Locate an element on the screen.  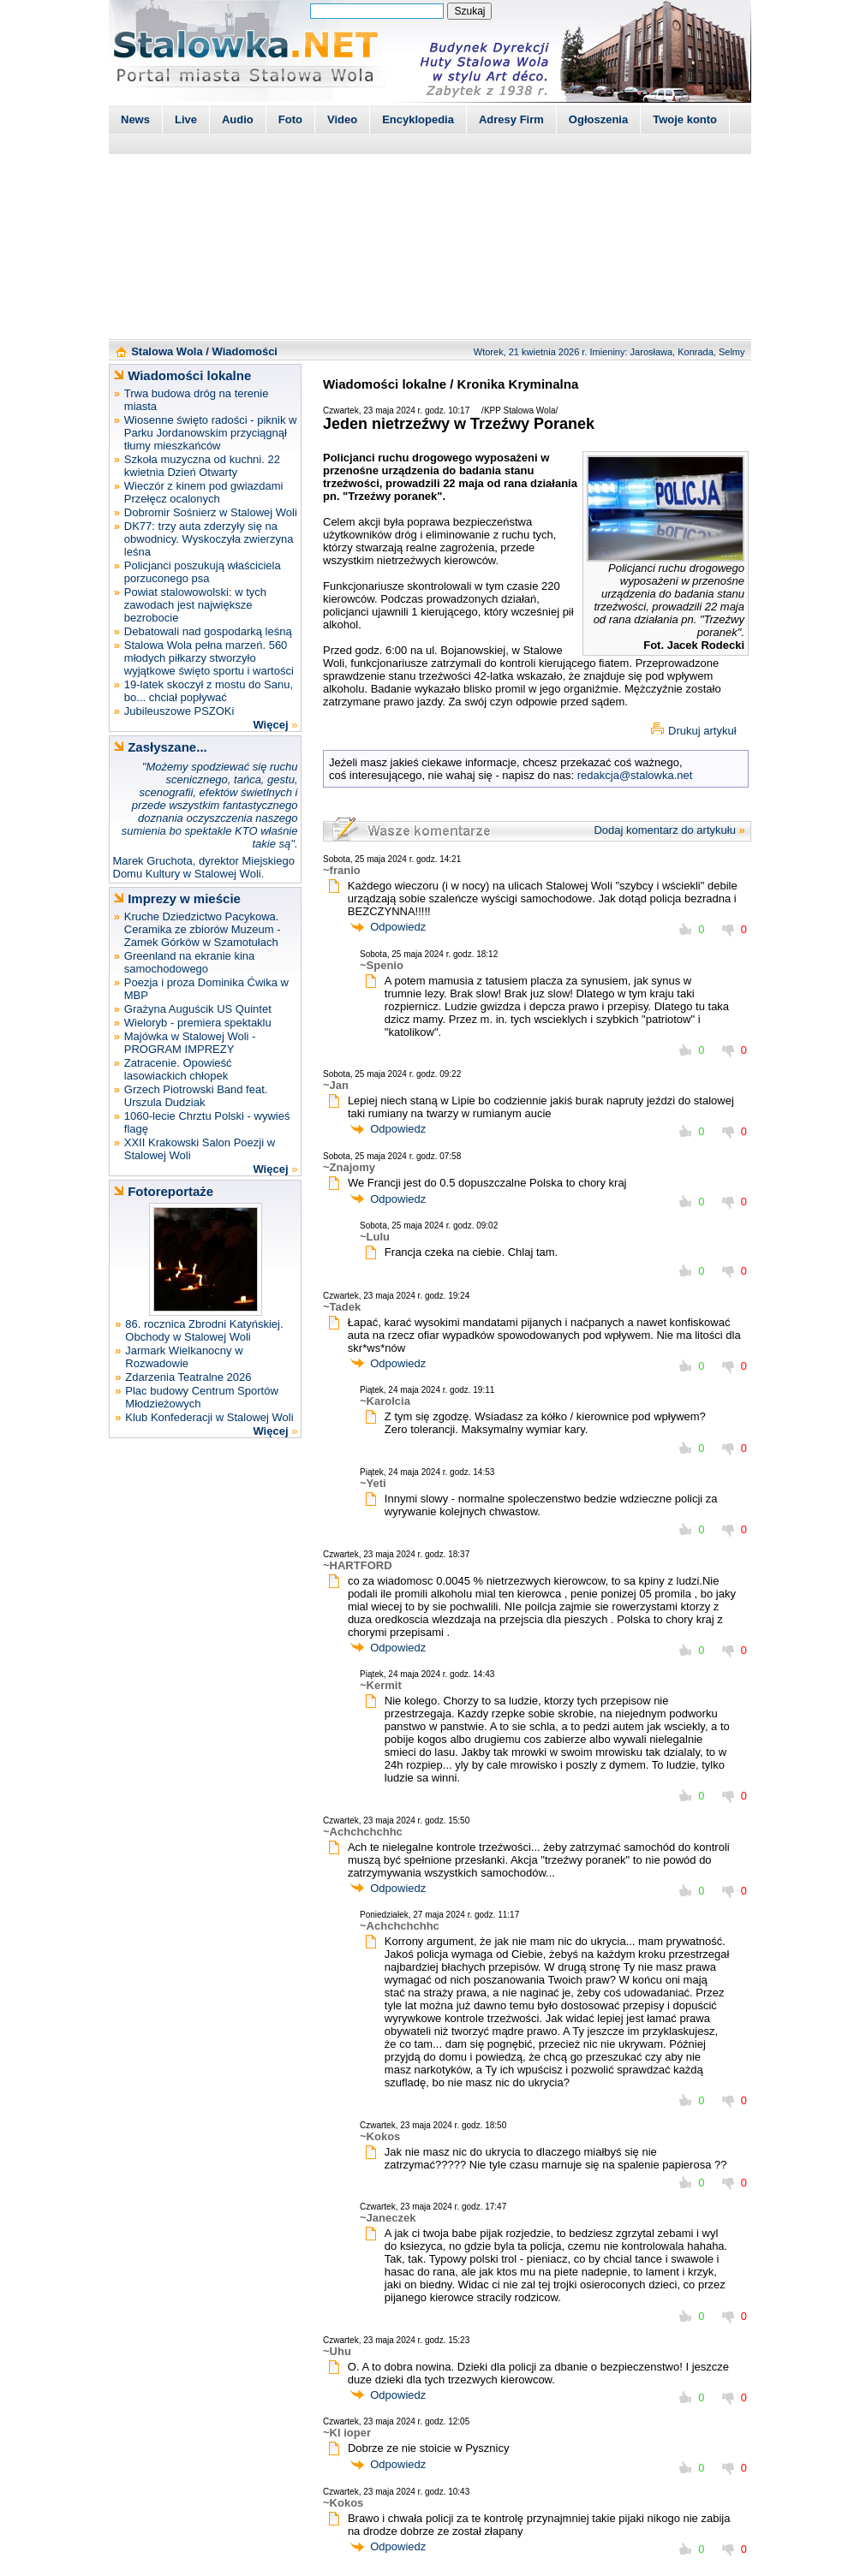
Live is located at coordinates (186, 119).